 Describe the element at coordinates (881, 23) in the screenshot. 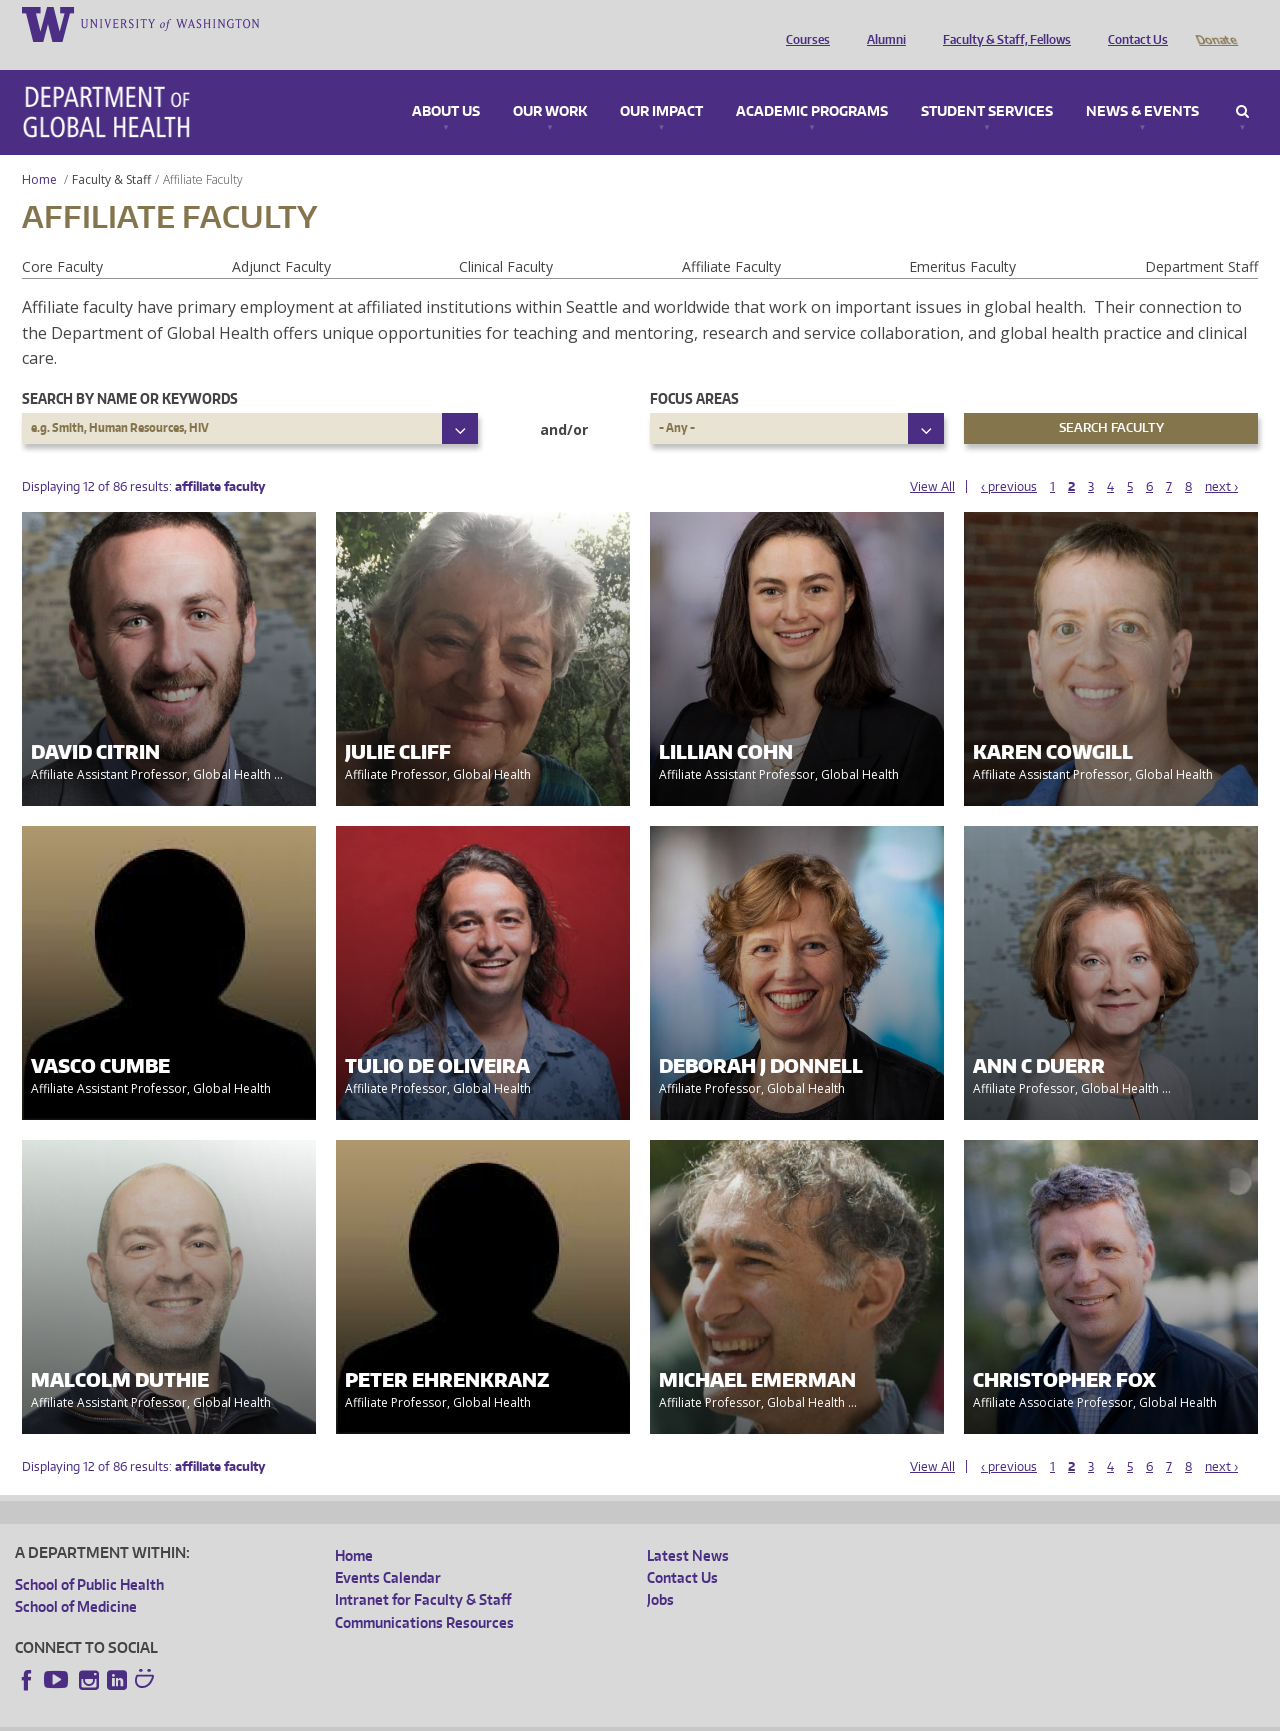

I see `Alumni` at that location.